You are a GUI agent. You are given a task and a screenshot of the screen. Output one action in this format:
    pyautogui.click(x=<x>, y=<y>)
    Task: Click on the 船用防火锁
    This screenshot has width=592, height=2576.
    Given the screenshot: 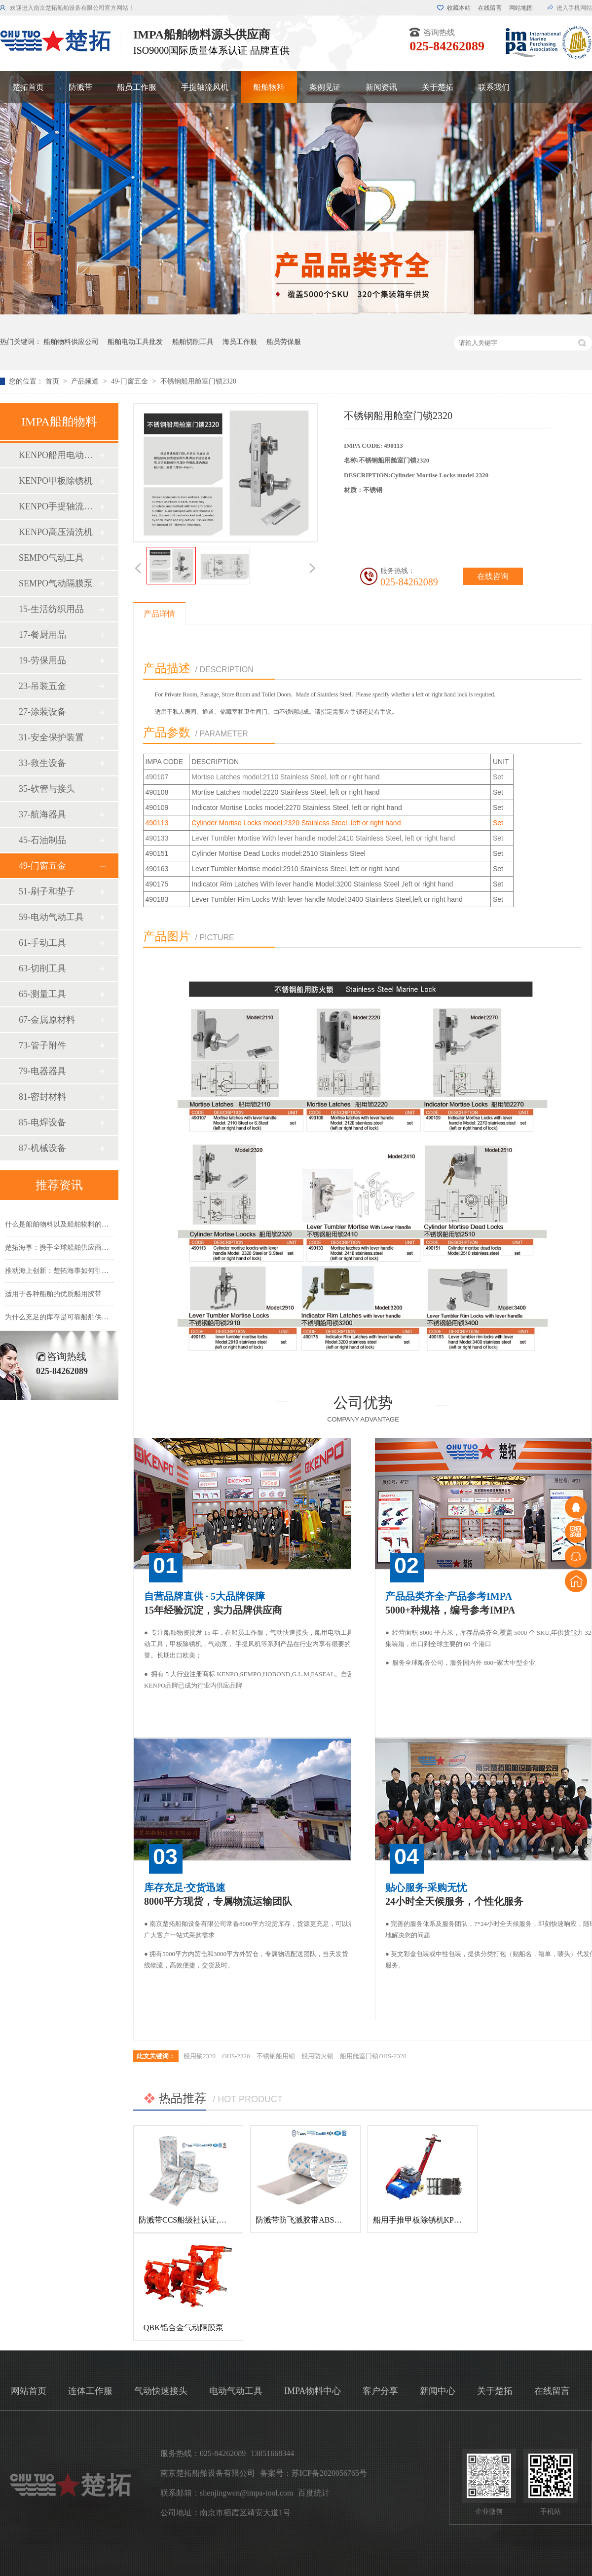 What is the action you would take?
    pyautogui.click(x=317, y=2056)
    